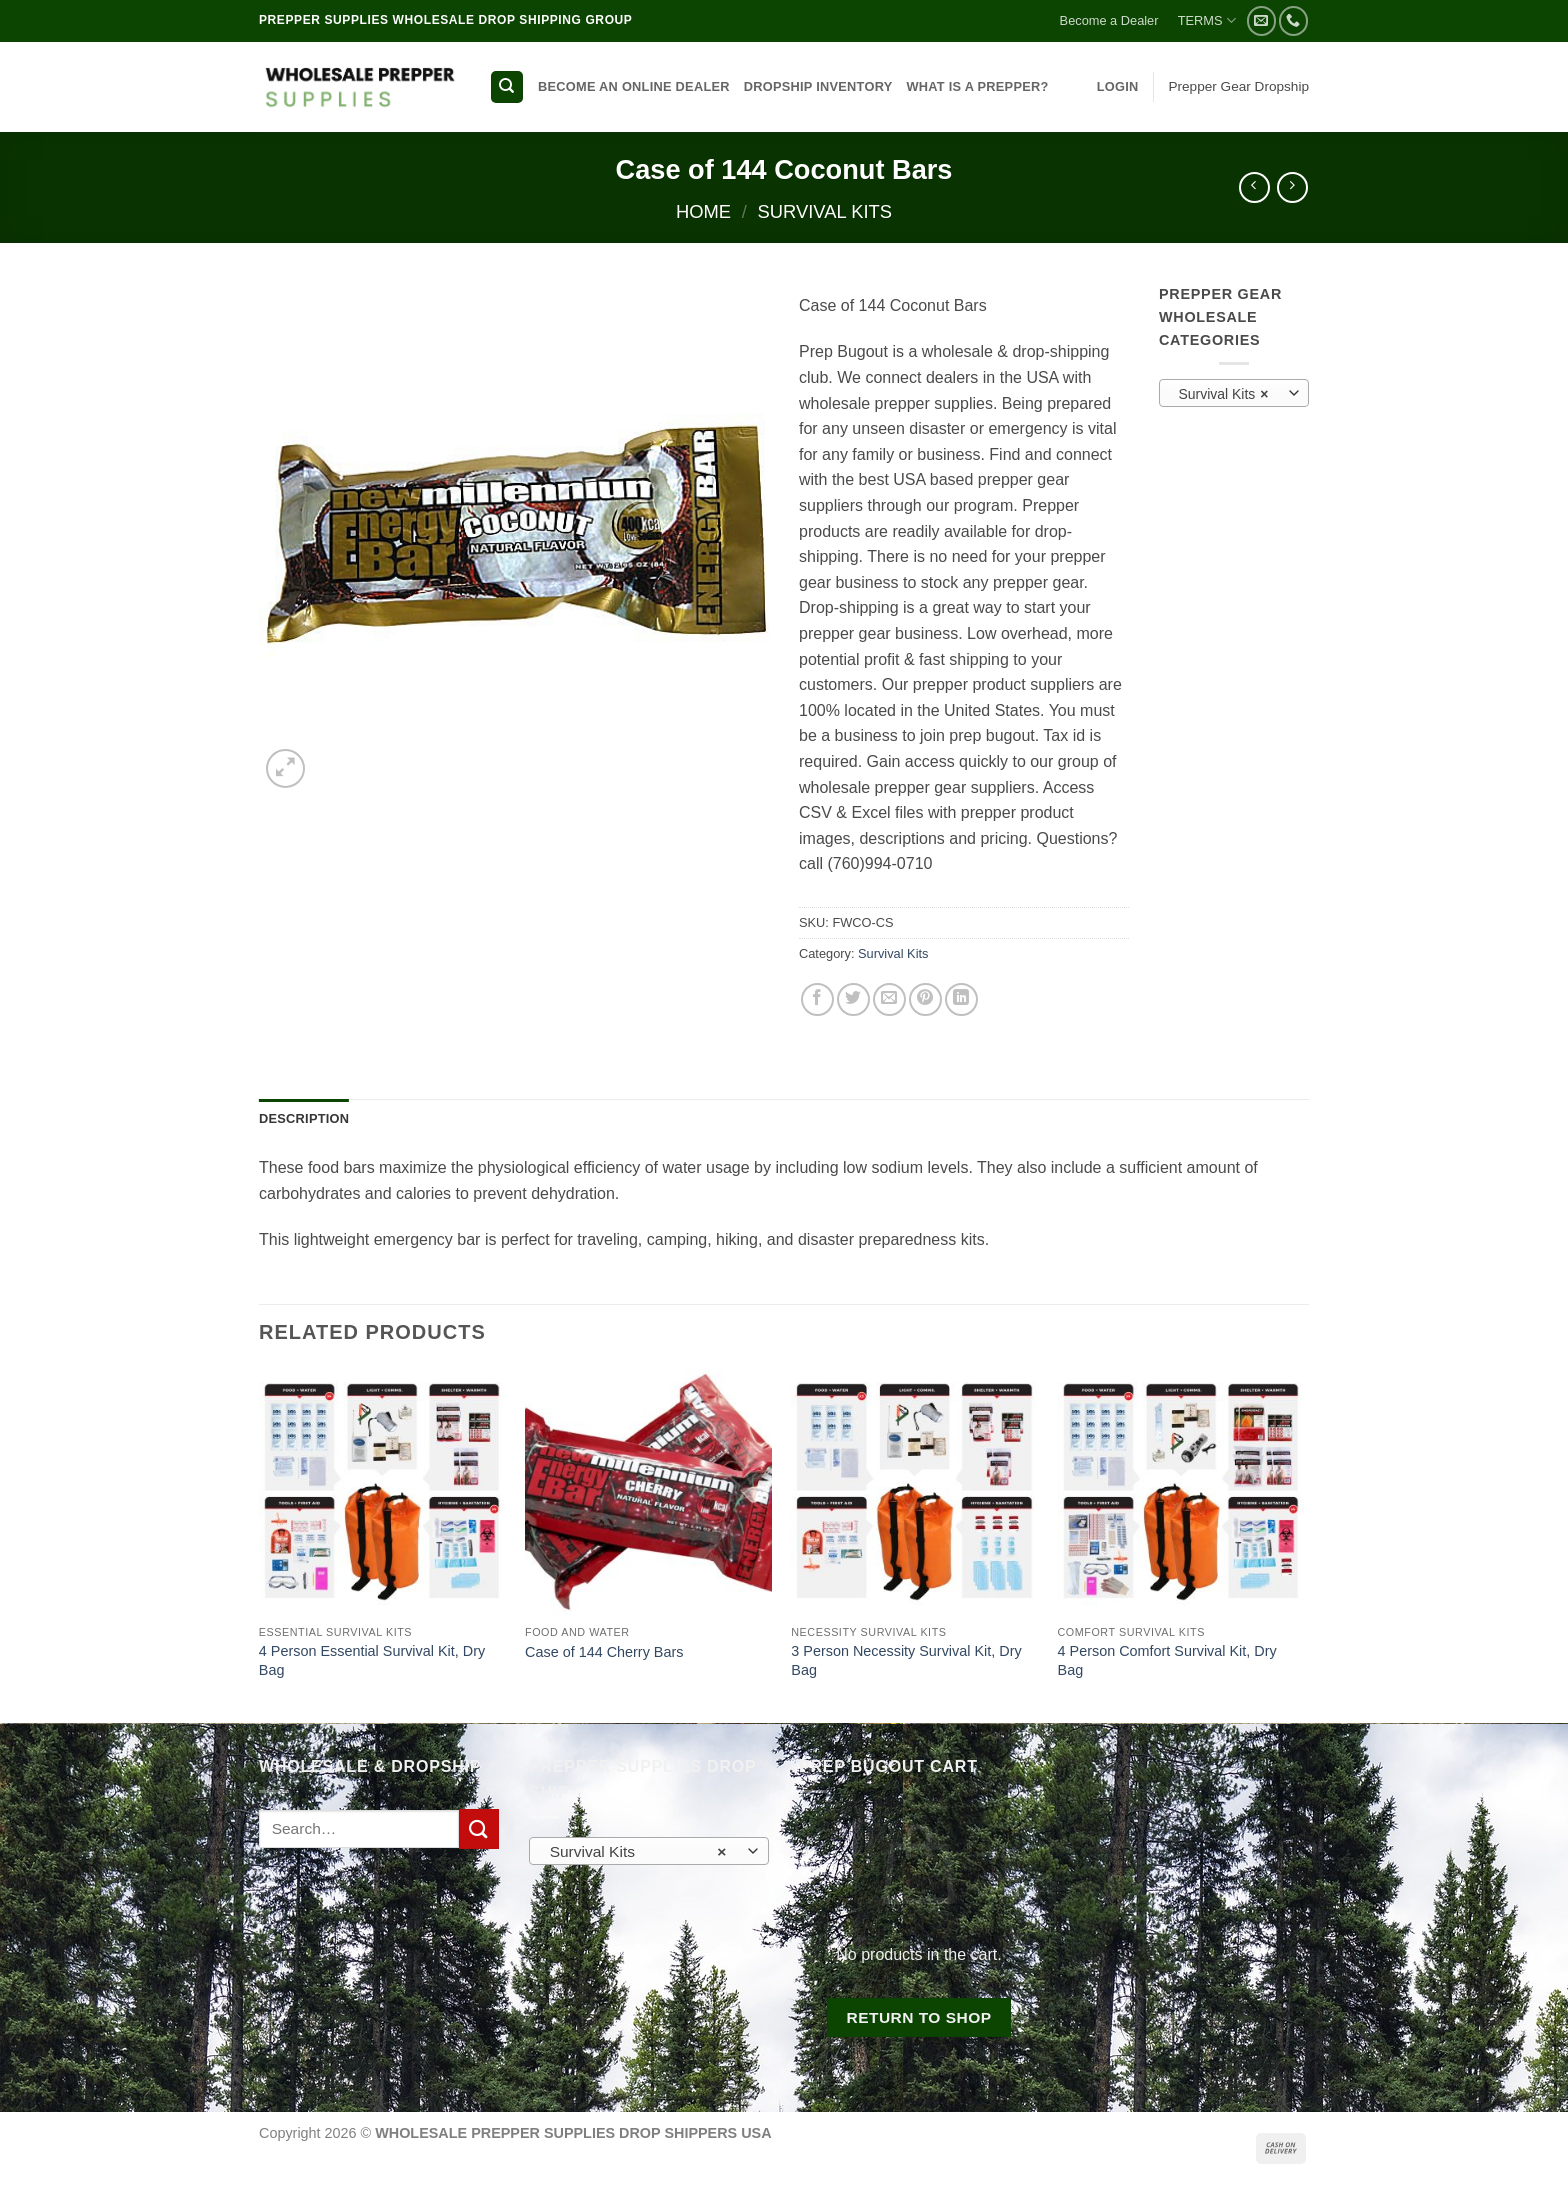 The image size is (1568, 2186). I want to click on [Previous product], so click(1292, 187).